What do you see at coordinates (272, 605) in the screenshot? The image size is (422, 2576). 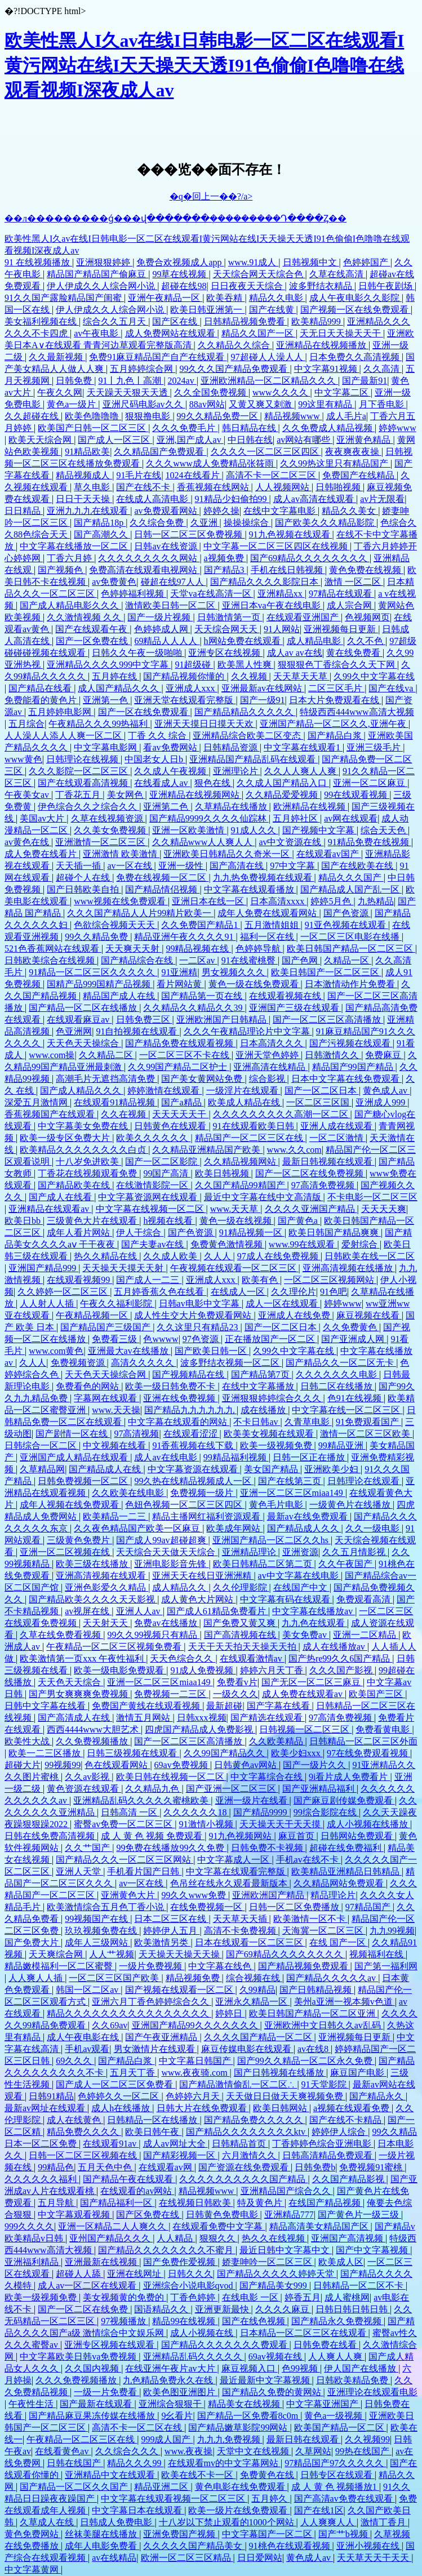 I see `亚洲日本va午夜在线电影` at bounding box center [272, 605].